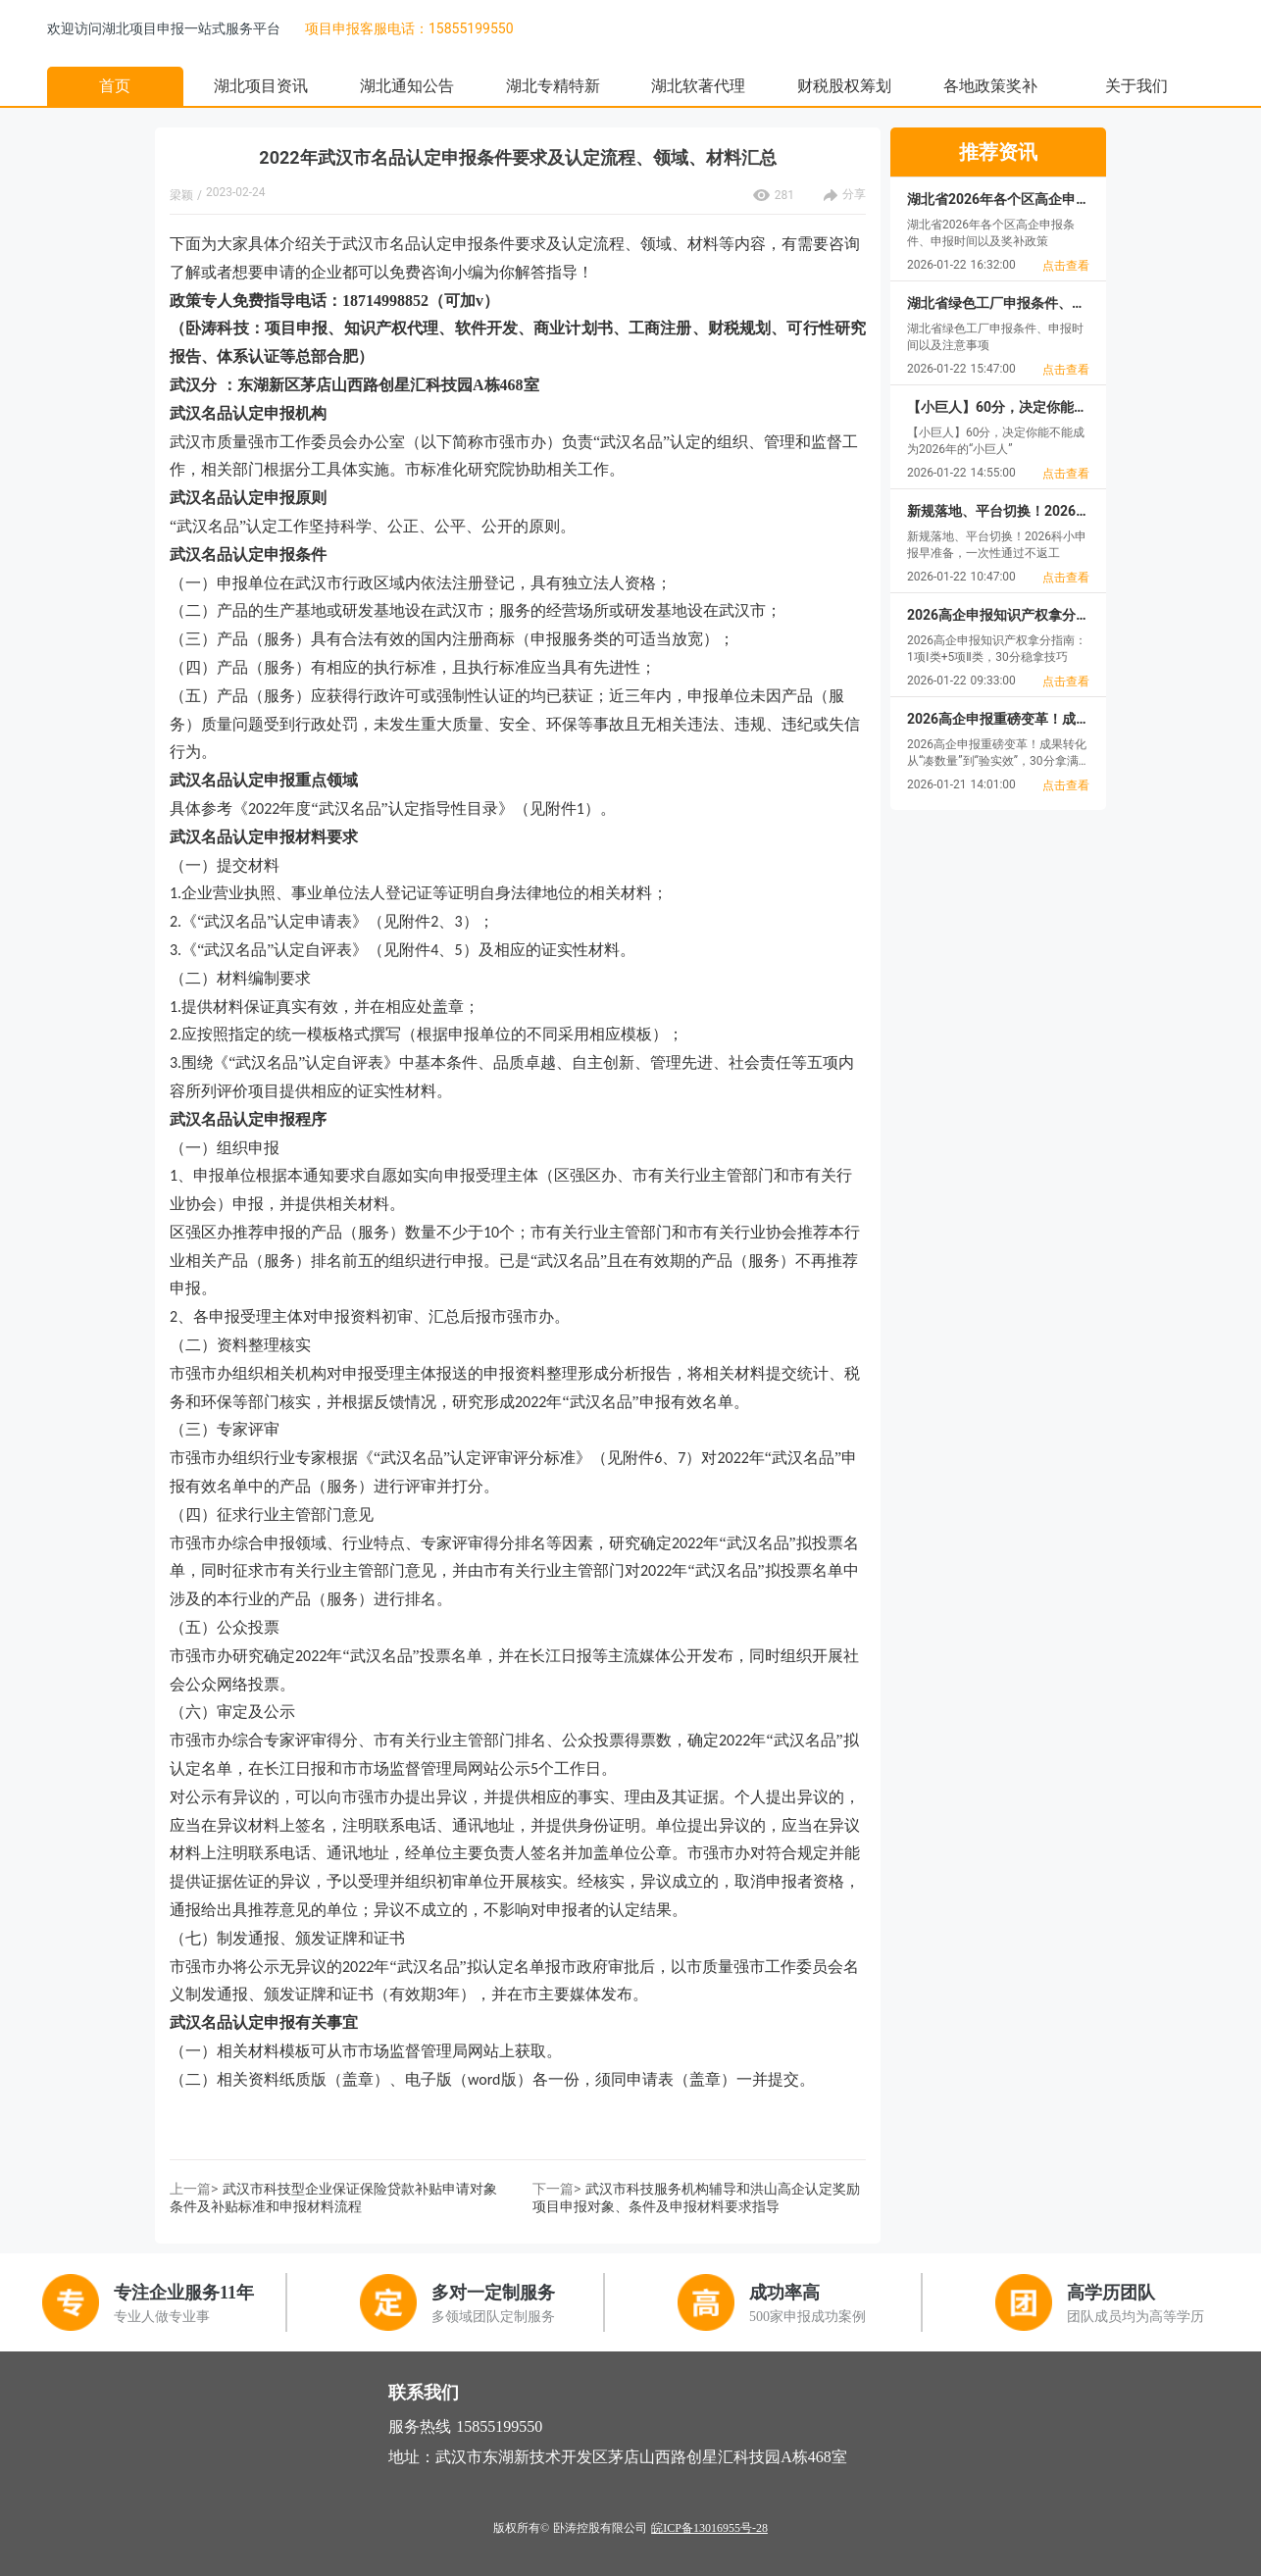 This screenshot has height=2576, width=1261. I want to click on 皖ICP备13016955号-28, so click(709, 2528).